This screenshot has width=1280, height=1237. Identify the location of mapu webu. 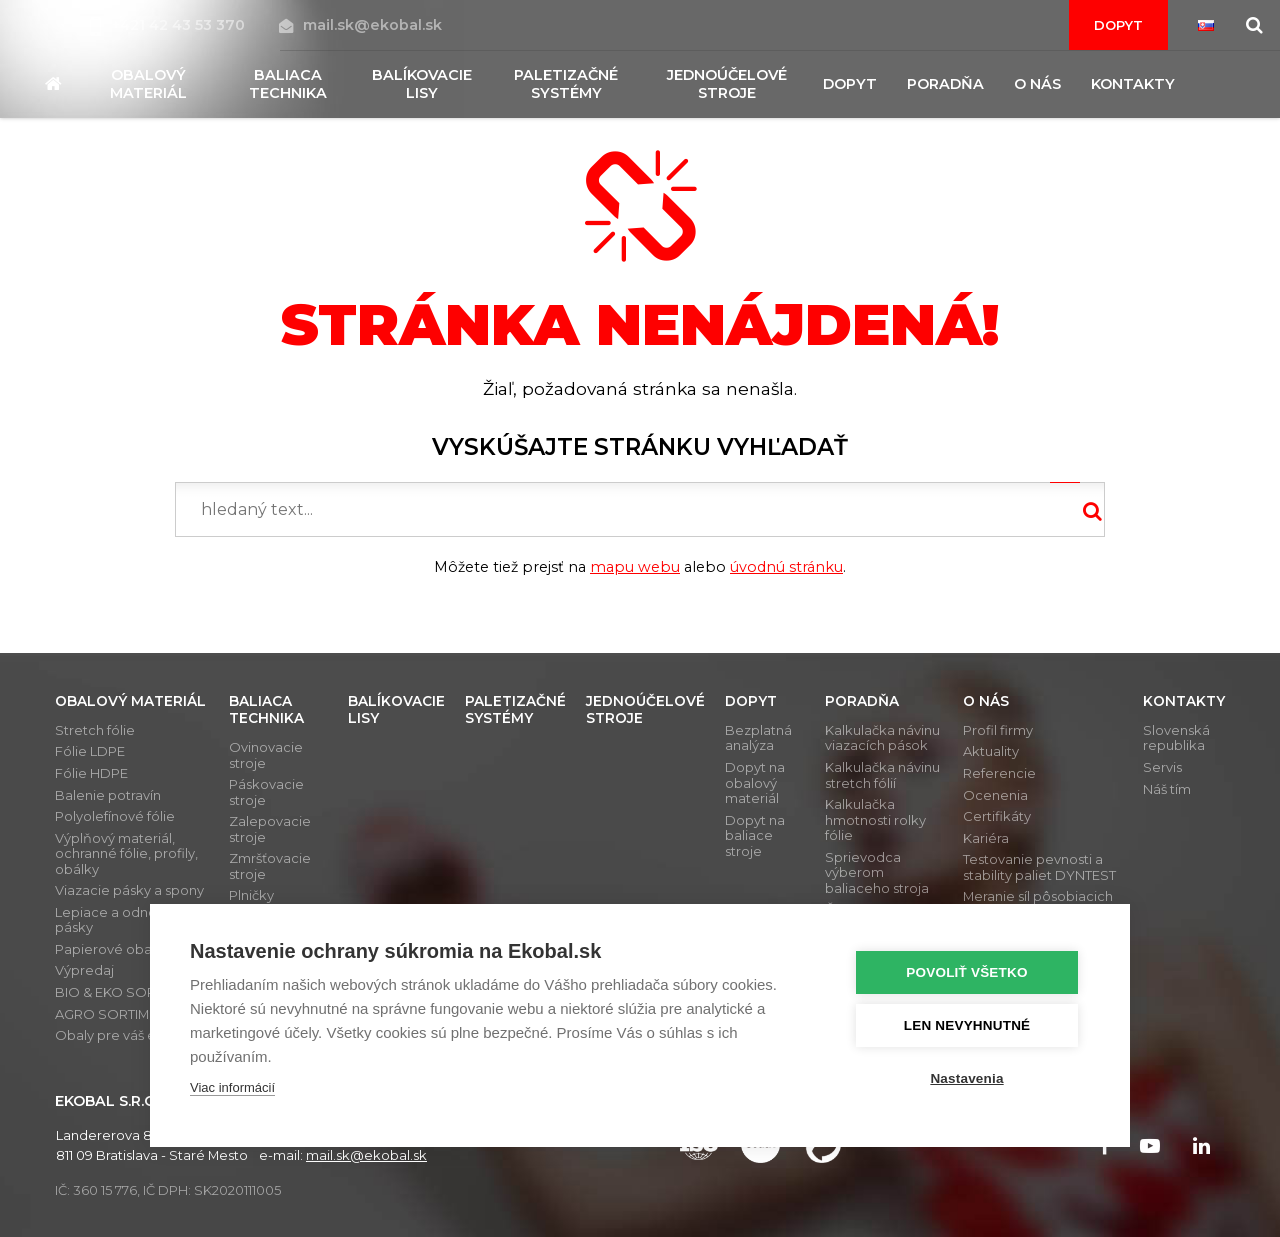
(635, 567).